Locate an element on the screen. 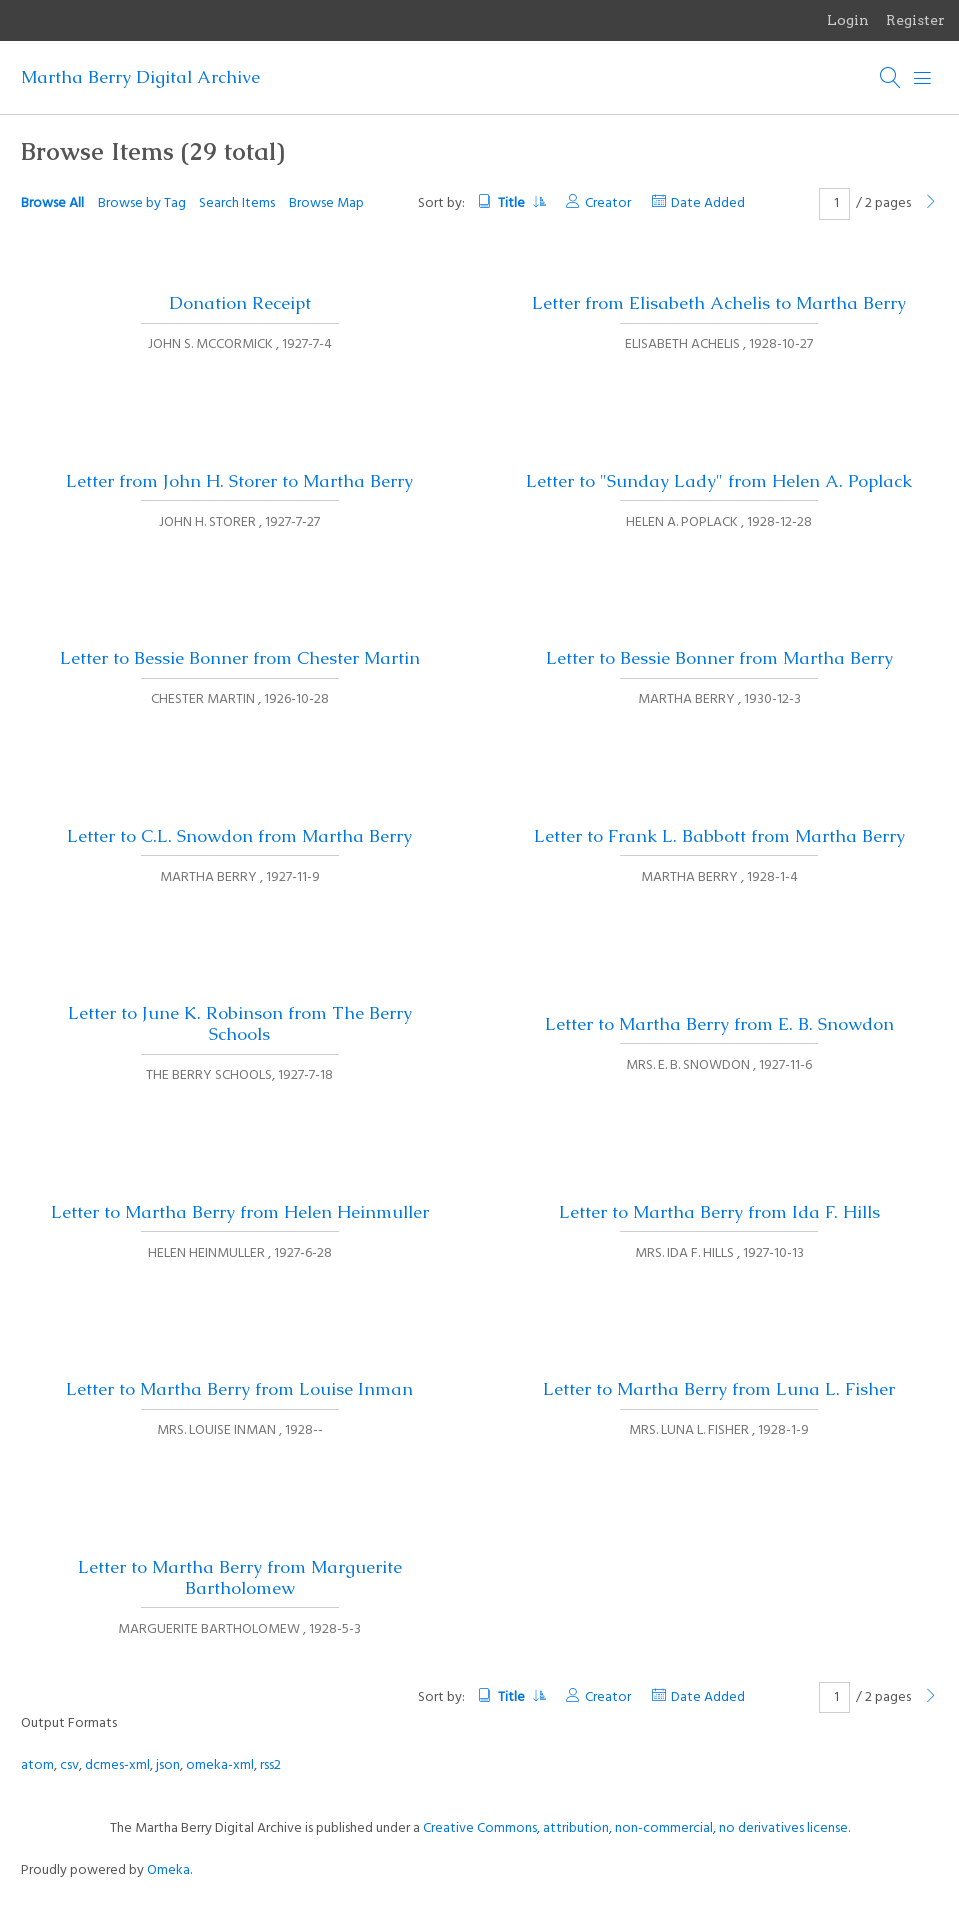 The height and width of the screenshot is (1923, 959). json is located at coordinates (168, 1765).